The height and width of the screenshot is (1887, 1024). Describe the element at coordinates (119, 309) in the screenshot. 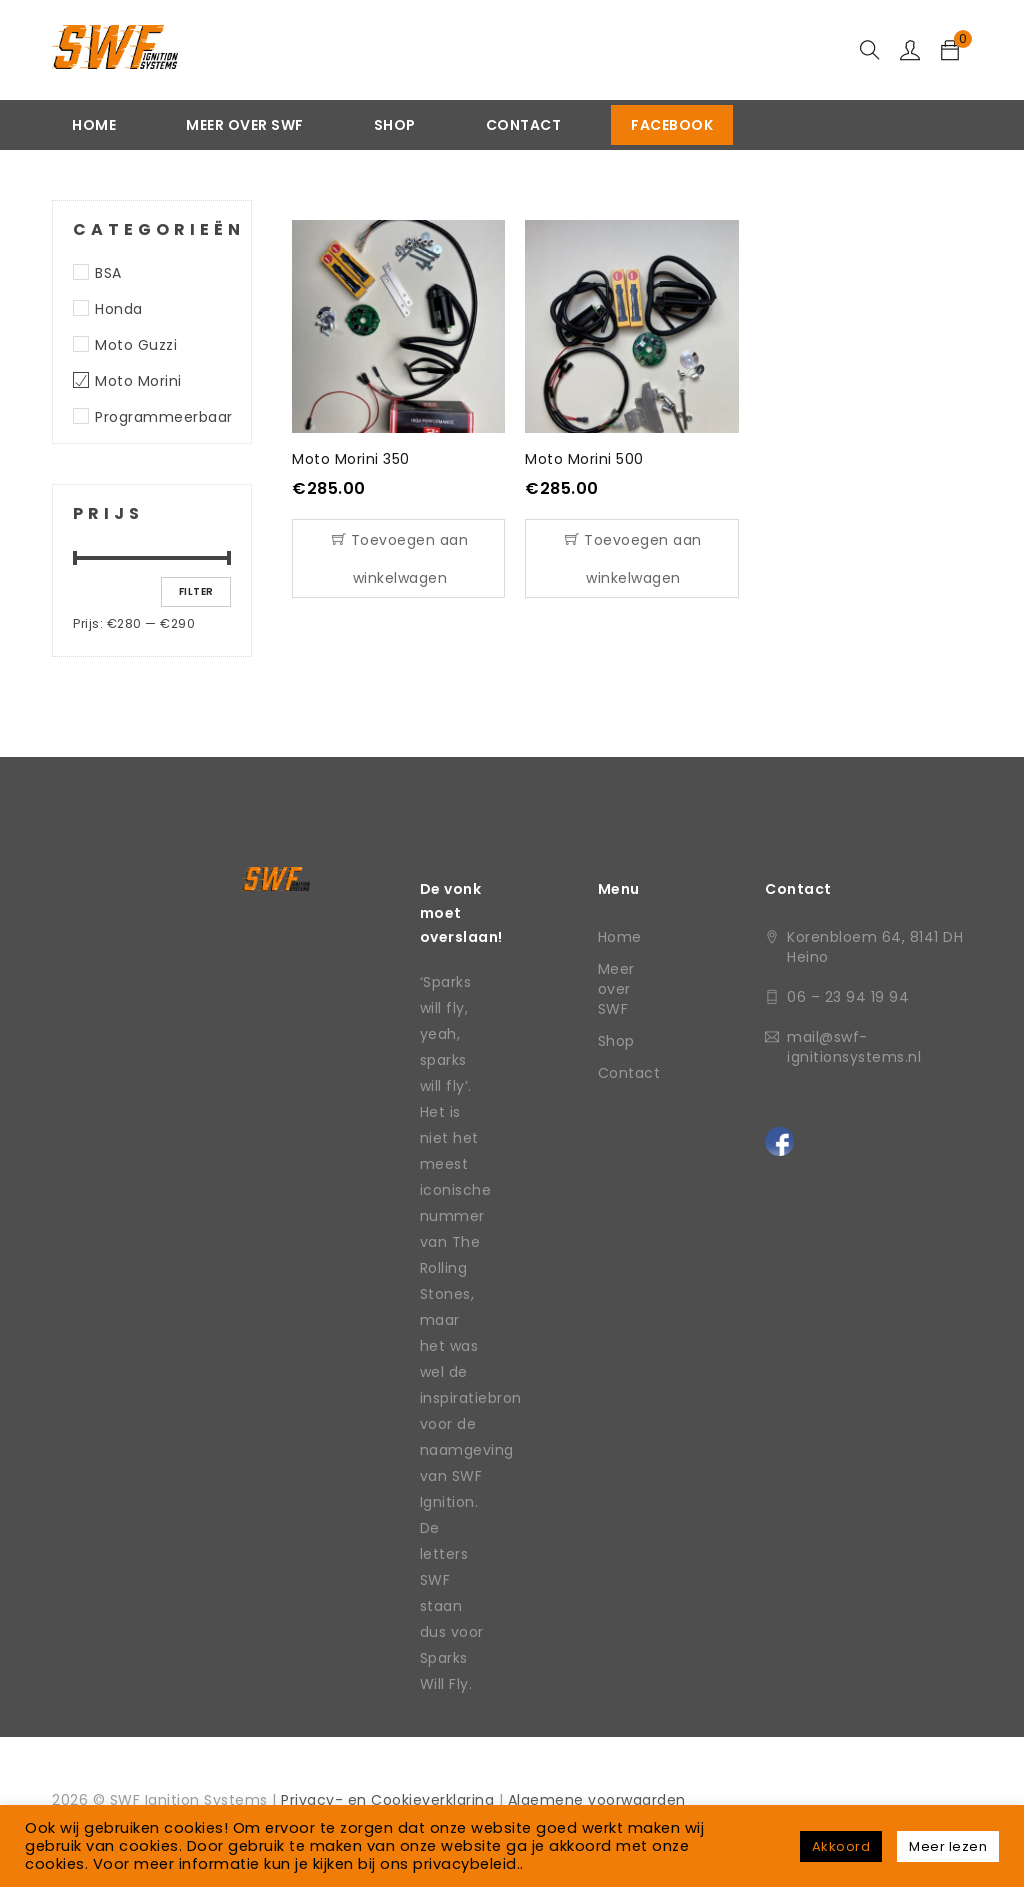

I see `Honda` at that location.